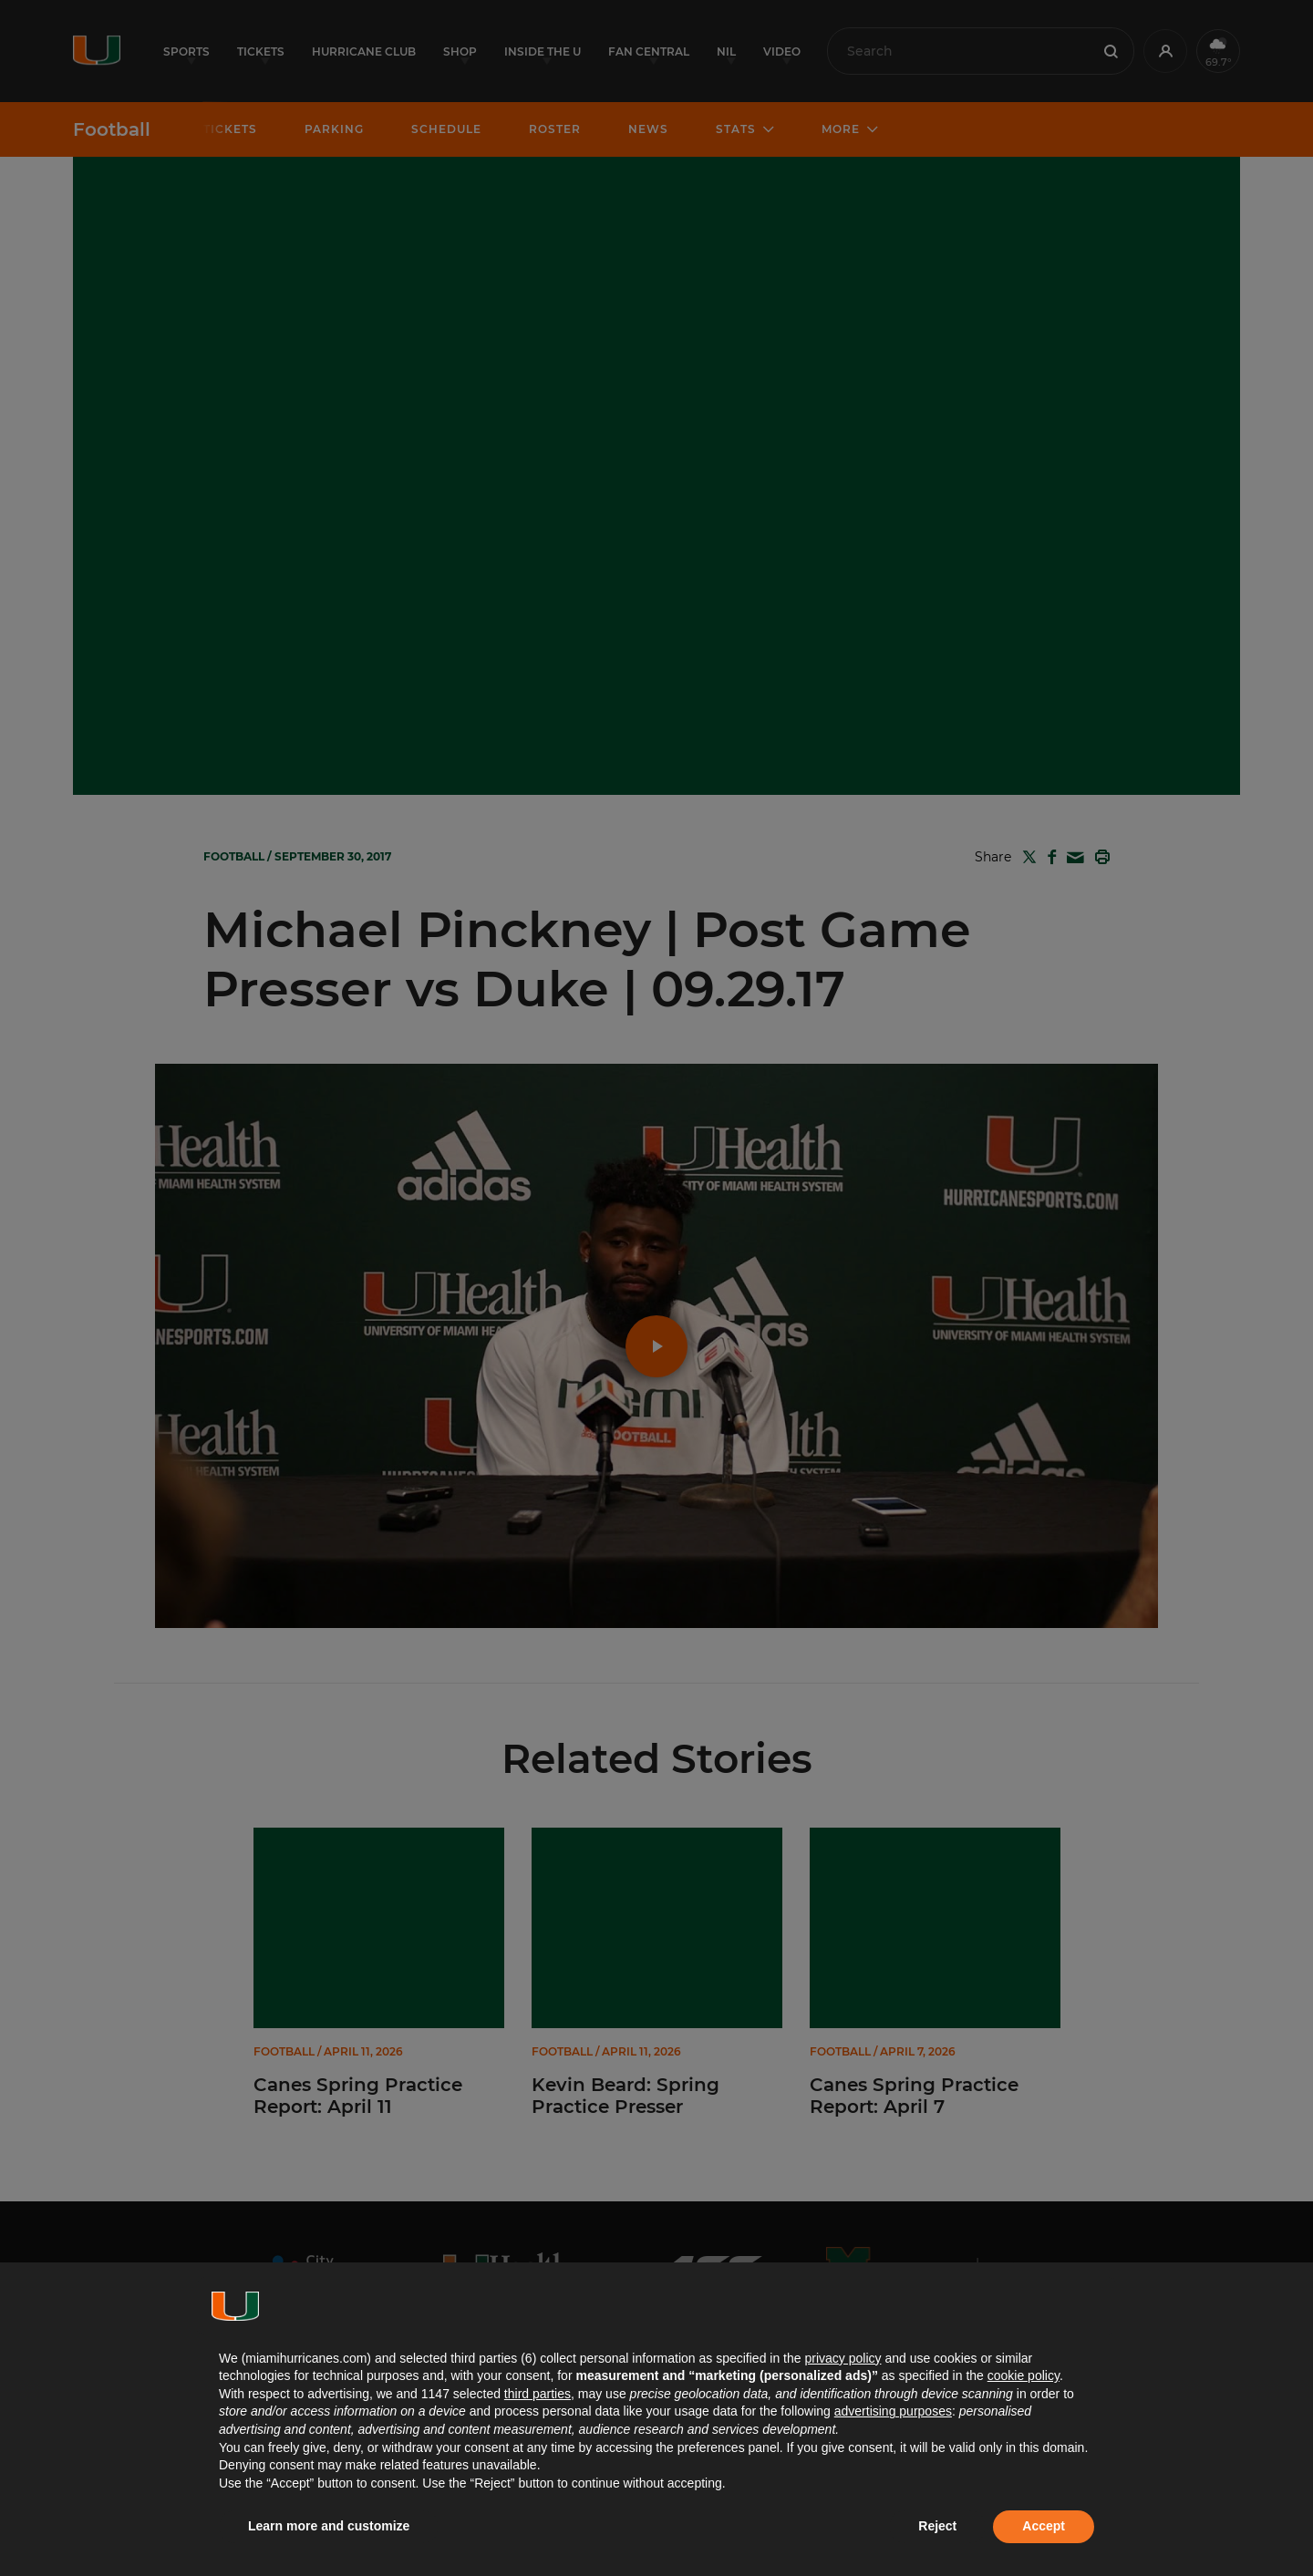 This screenshot has height=2576, width=1313. Describe the element at coordinates (1023, 2375) in the screenshot. I see `cookie policy [button]` at that location.